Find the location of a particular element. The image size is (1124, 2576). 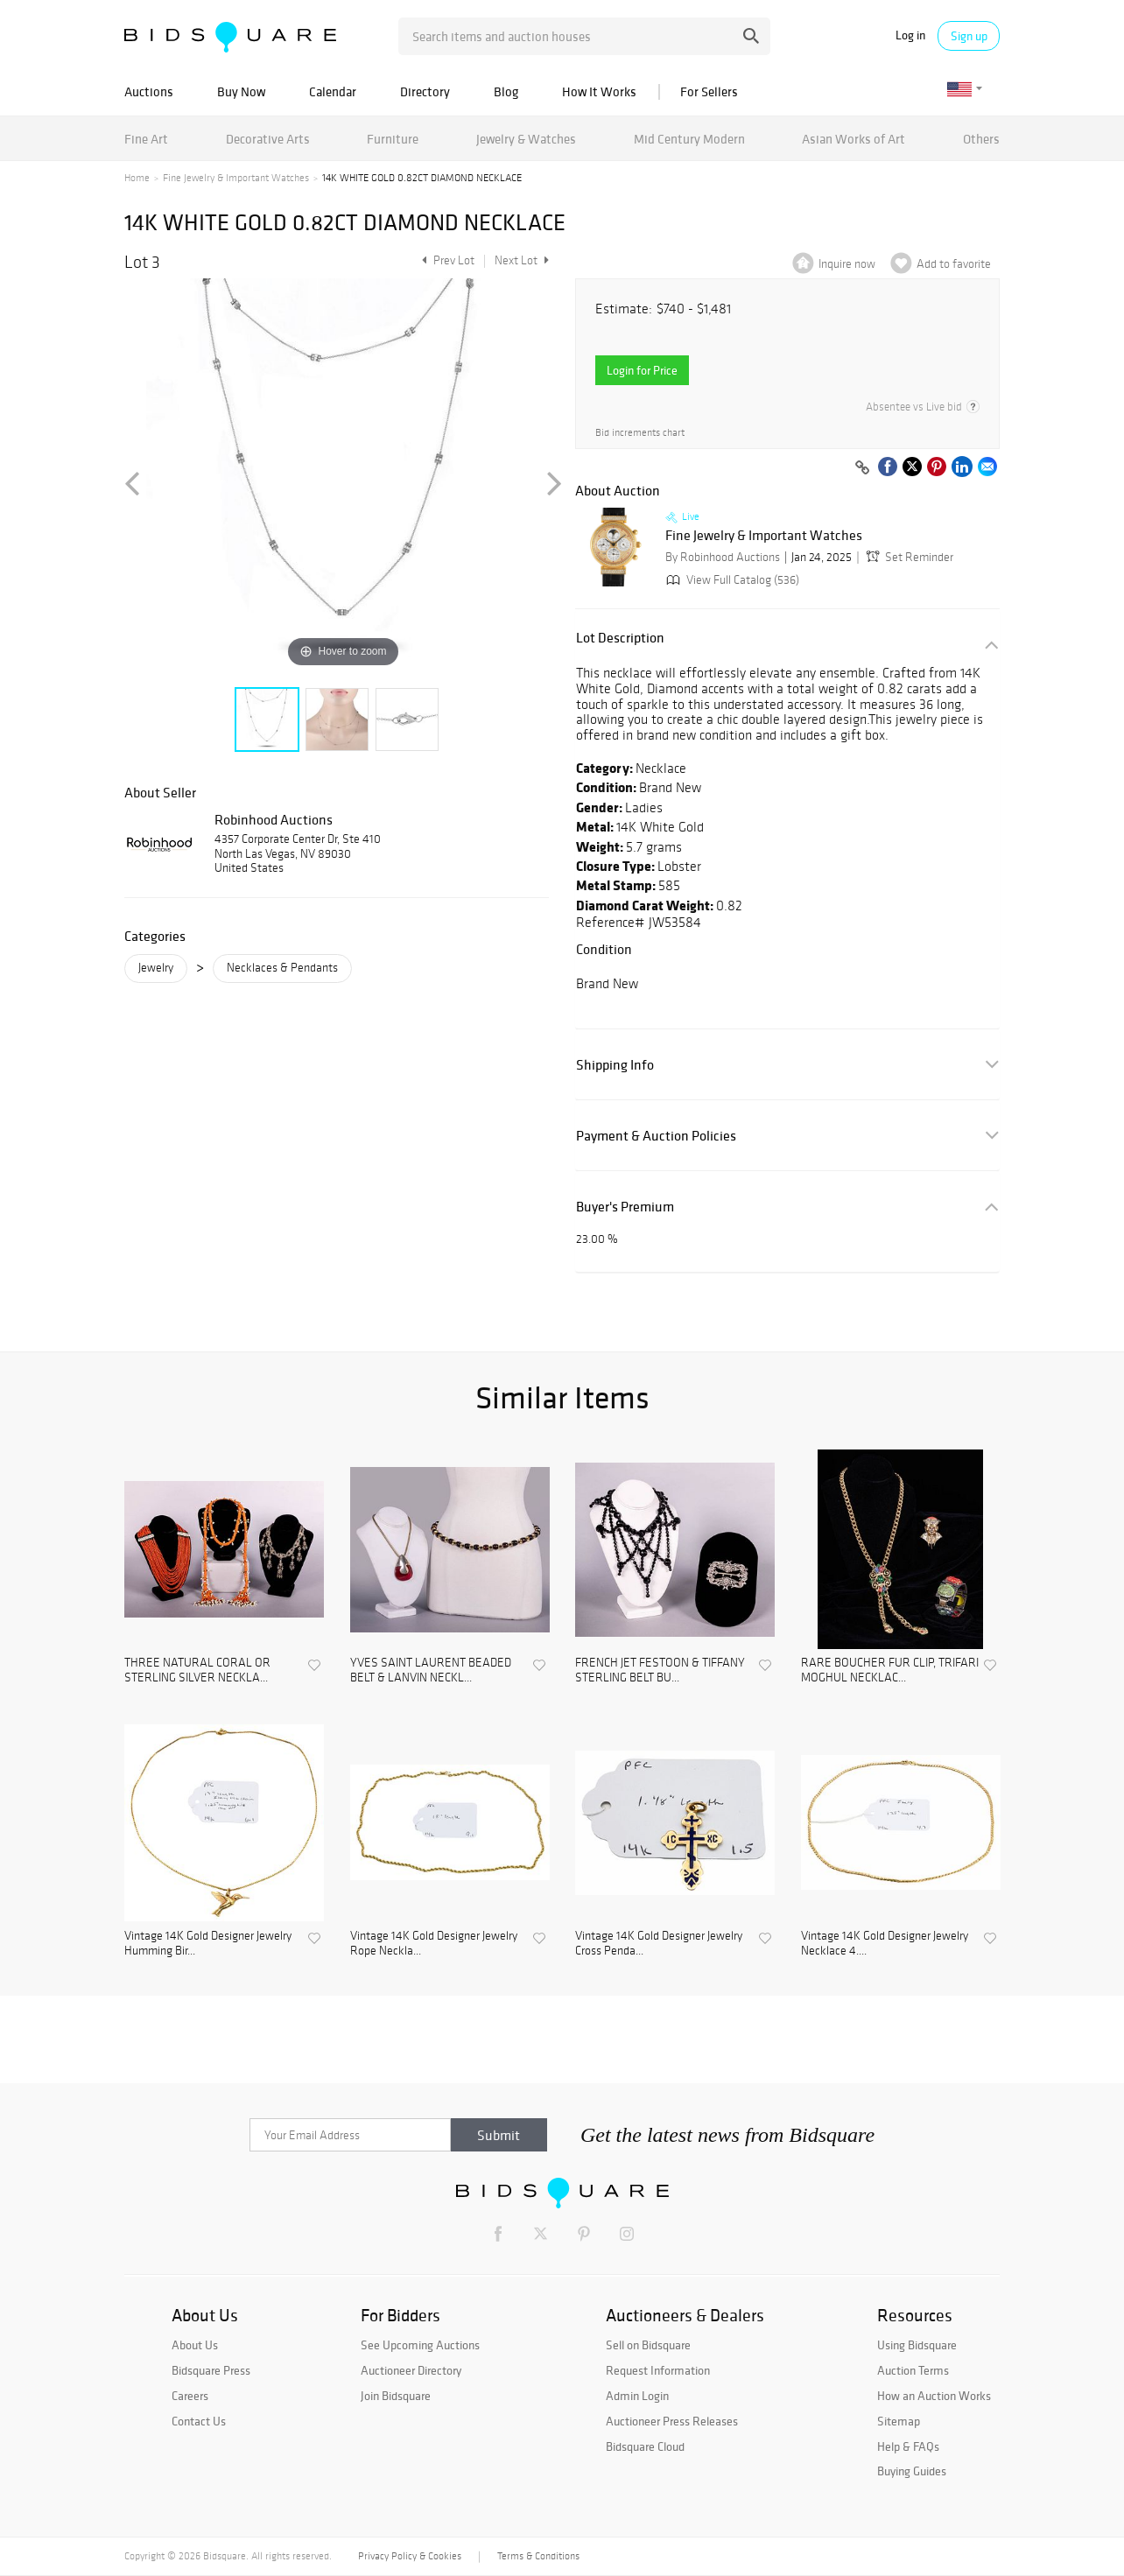

Blog is located at coordinates (506, 91).